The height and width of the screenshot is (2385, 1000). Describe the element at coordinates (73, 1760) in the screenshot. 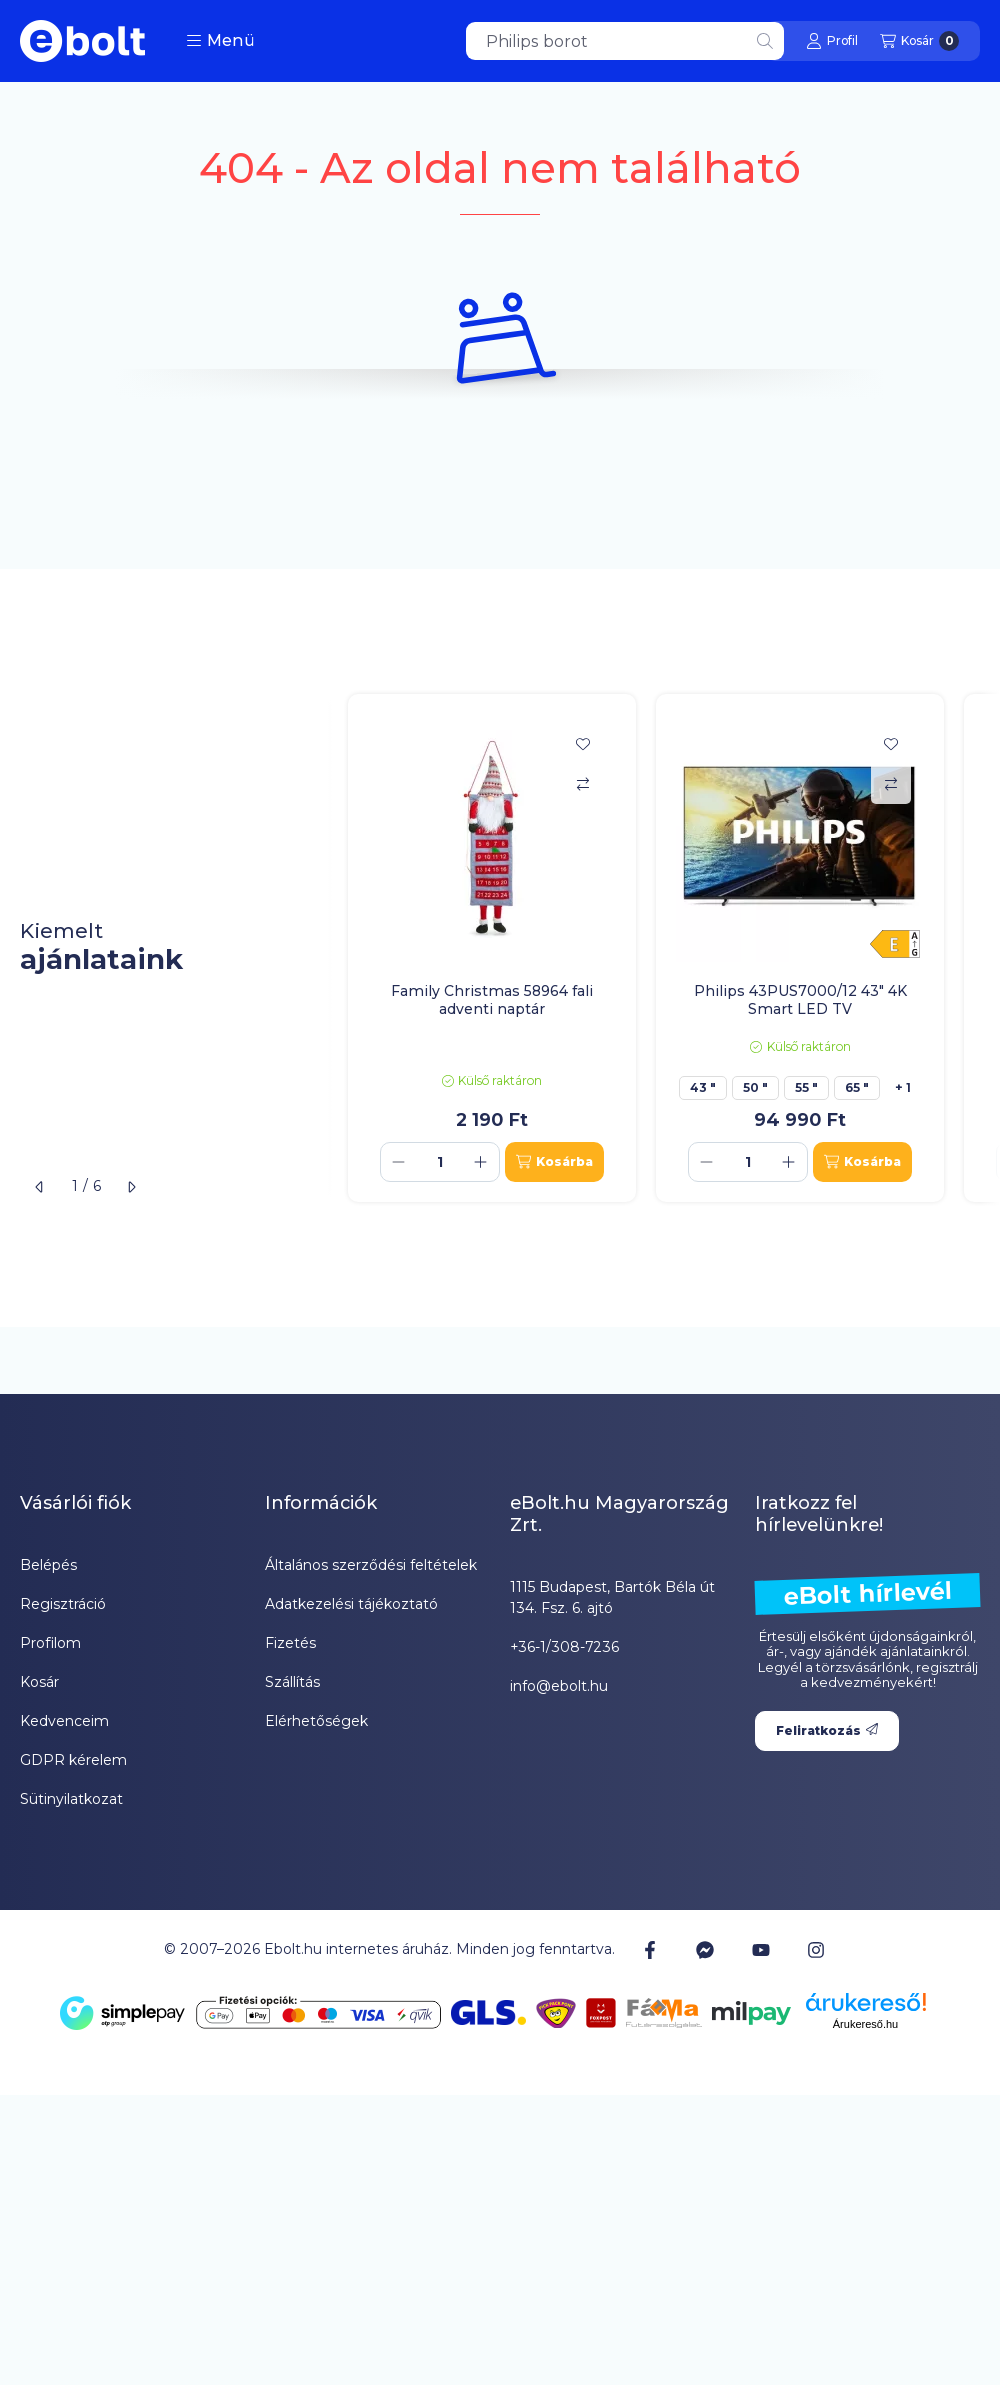

I see `GDPR kérelem` at that location.